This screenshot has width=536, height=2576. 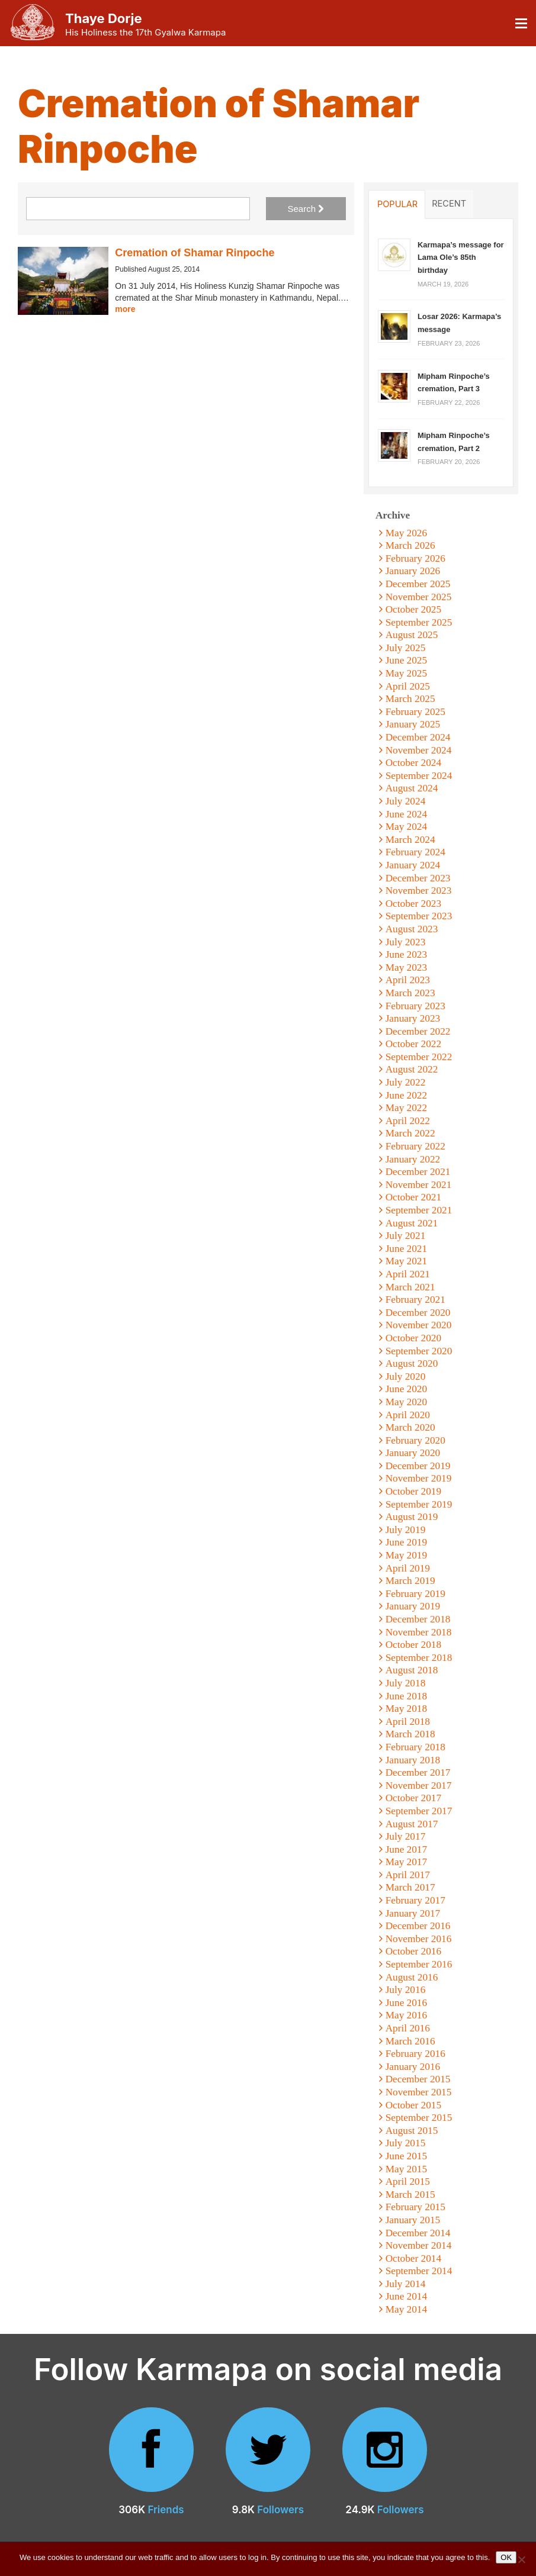 What do you see at coordinates (410, 545) in the screenshot?
I see `March 2026` at bounding box center [410, 545].